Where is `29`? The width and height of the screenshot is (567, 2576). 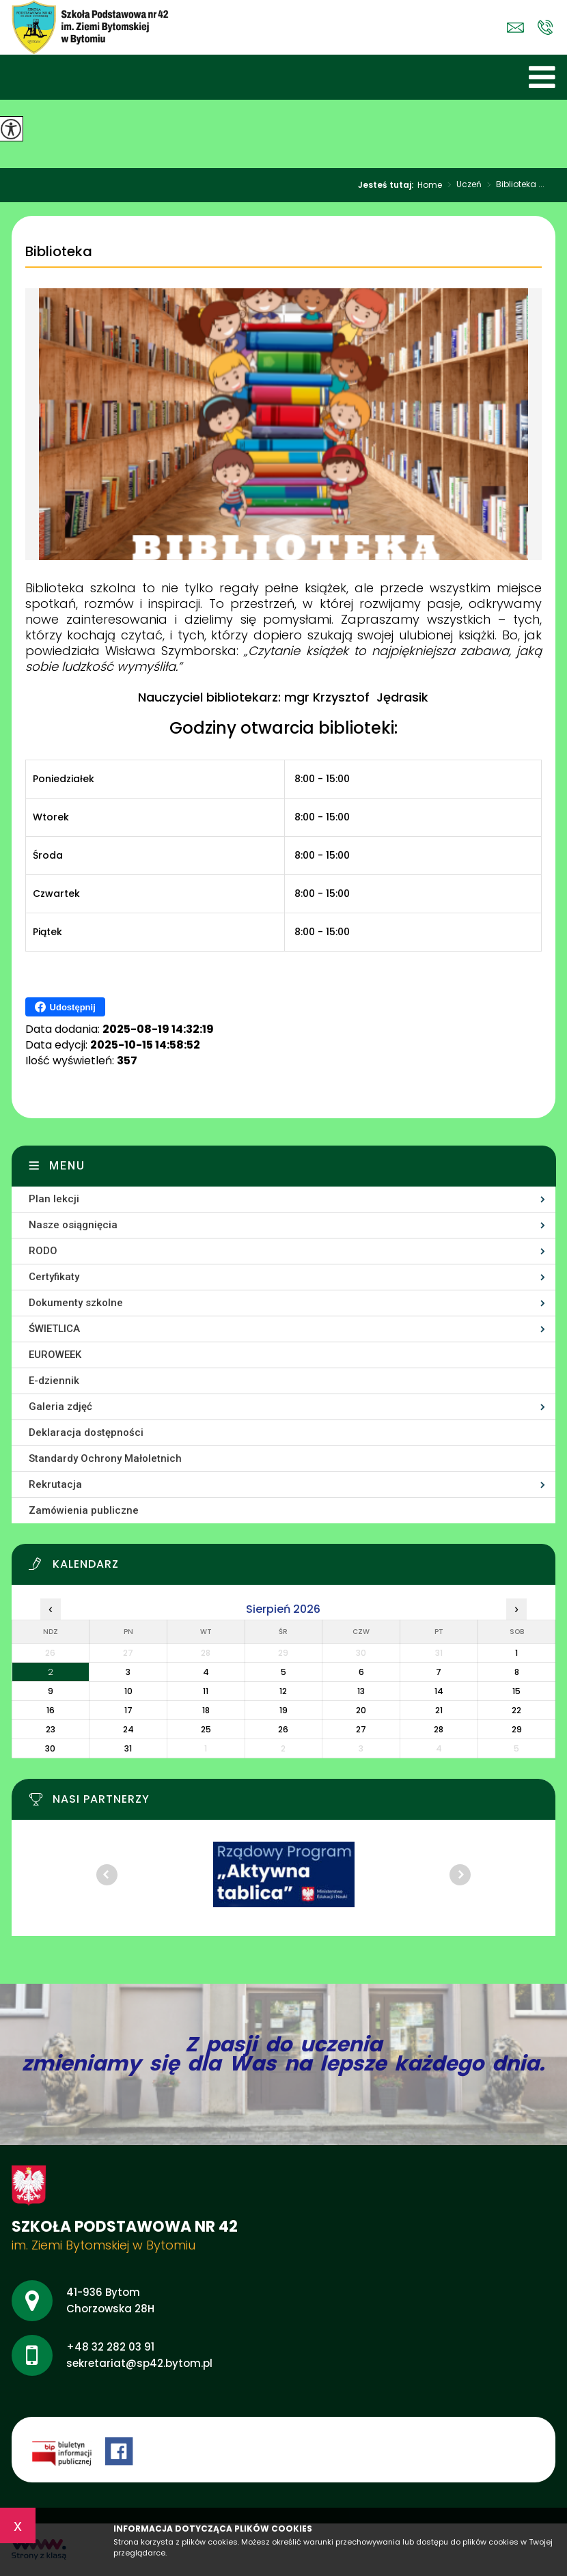
29 is located at coordinates (517, 1729).